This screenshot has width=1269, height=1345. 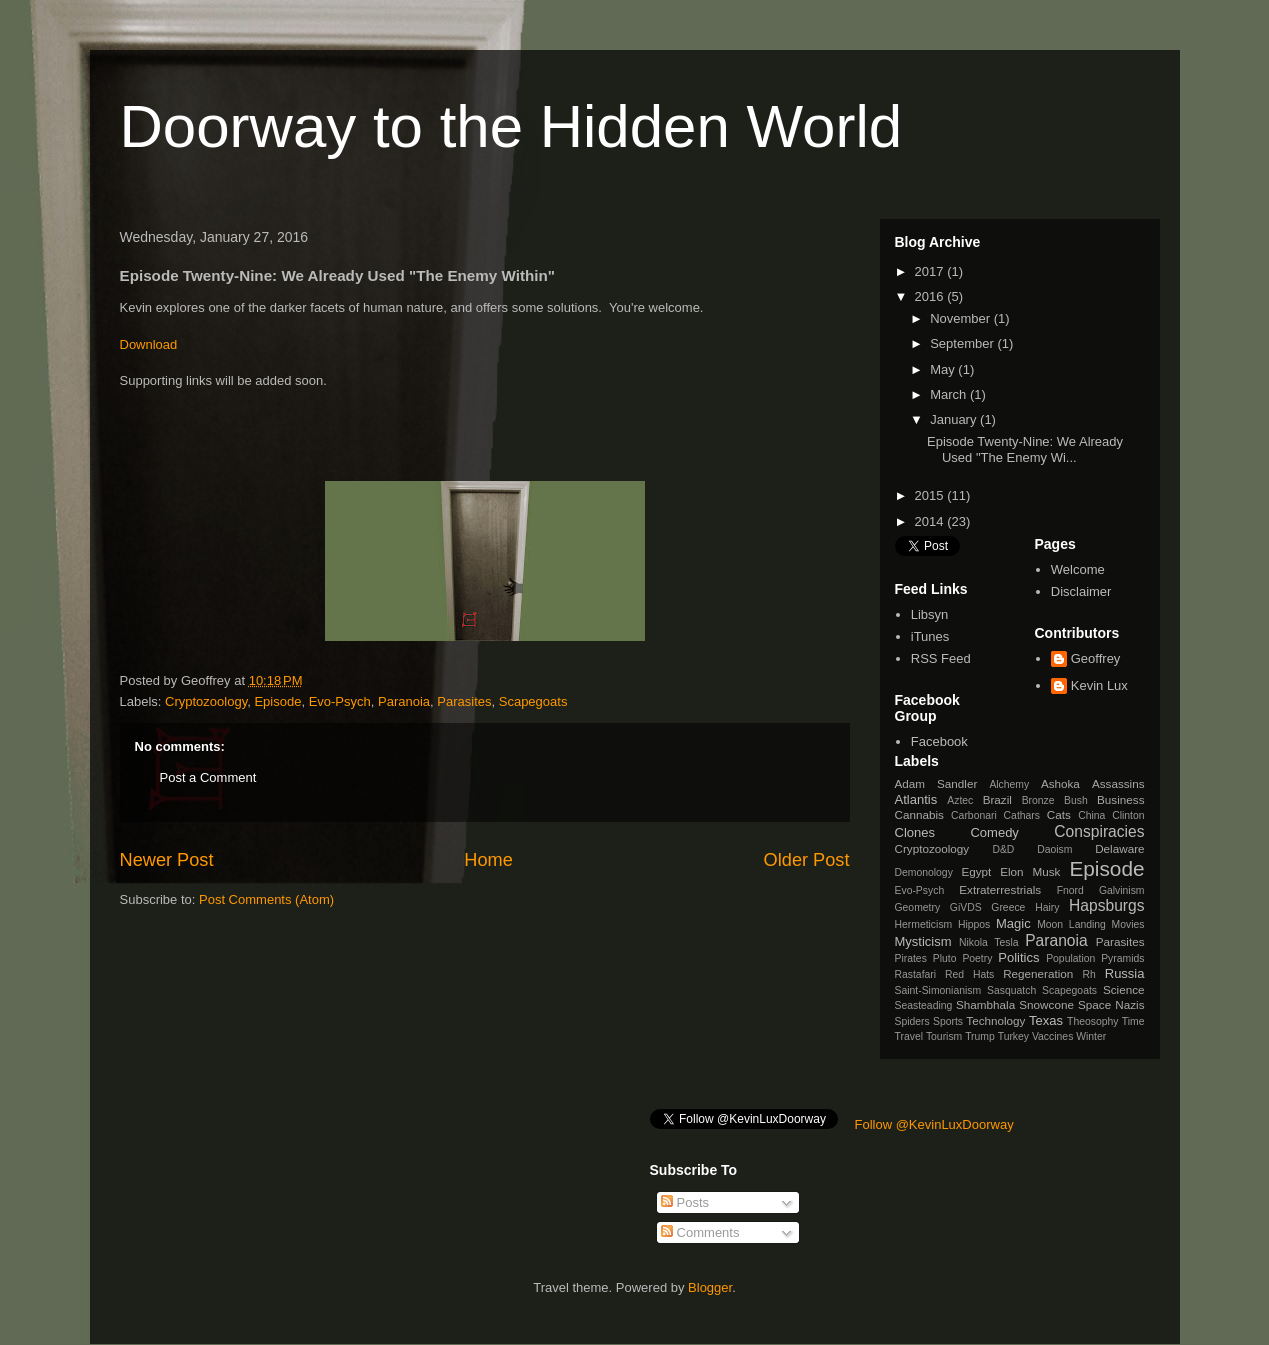 I want to click on May, so click(x=944, y=369).